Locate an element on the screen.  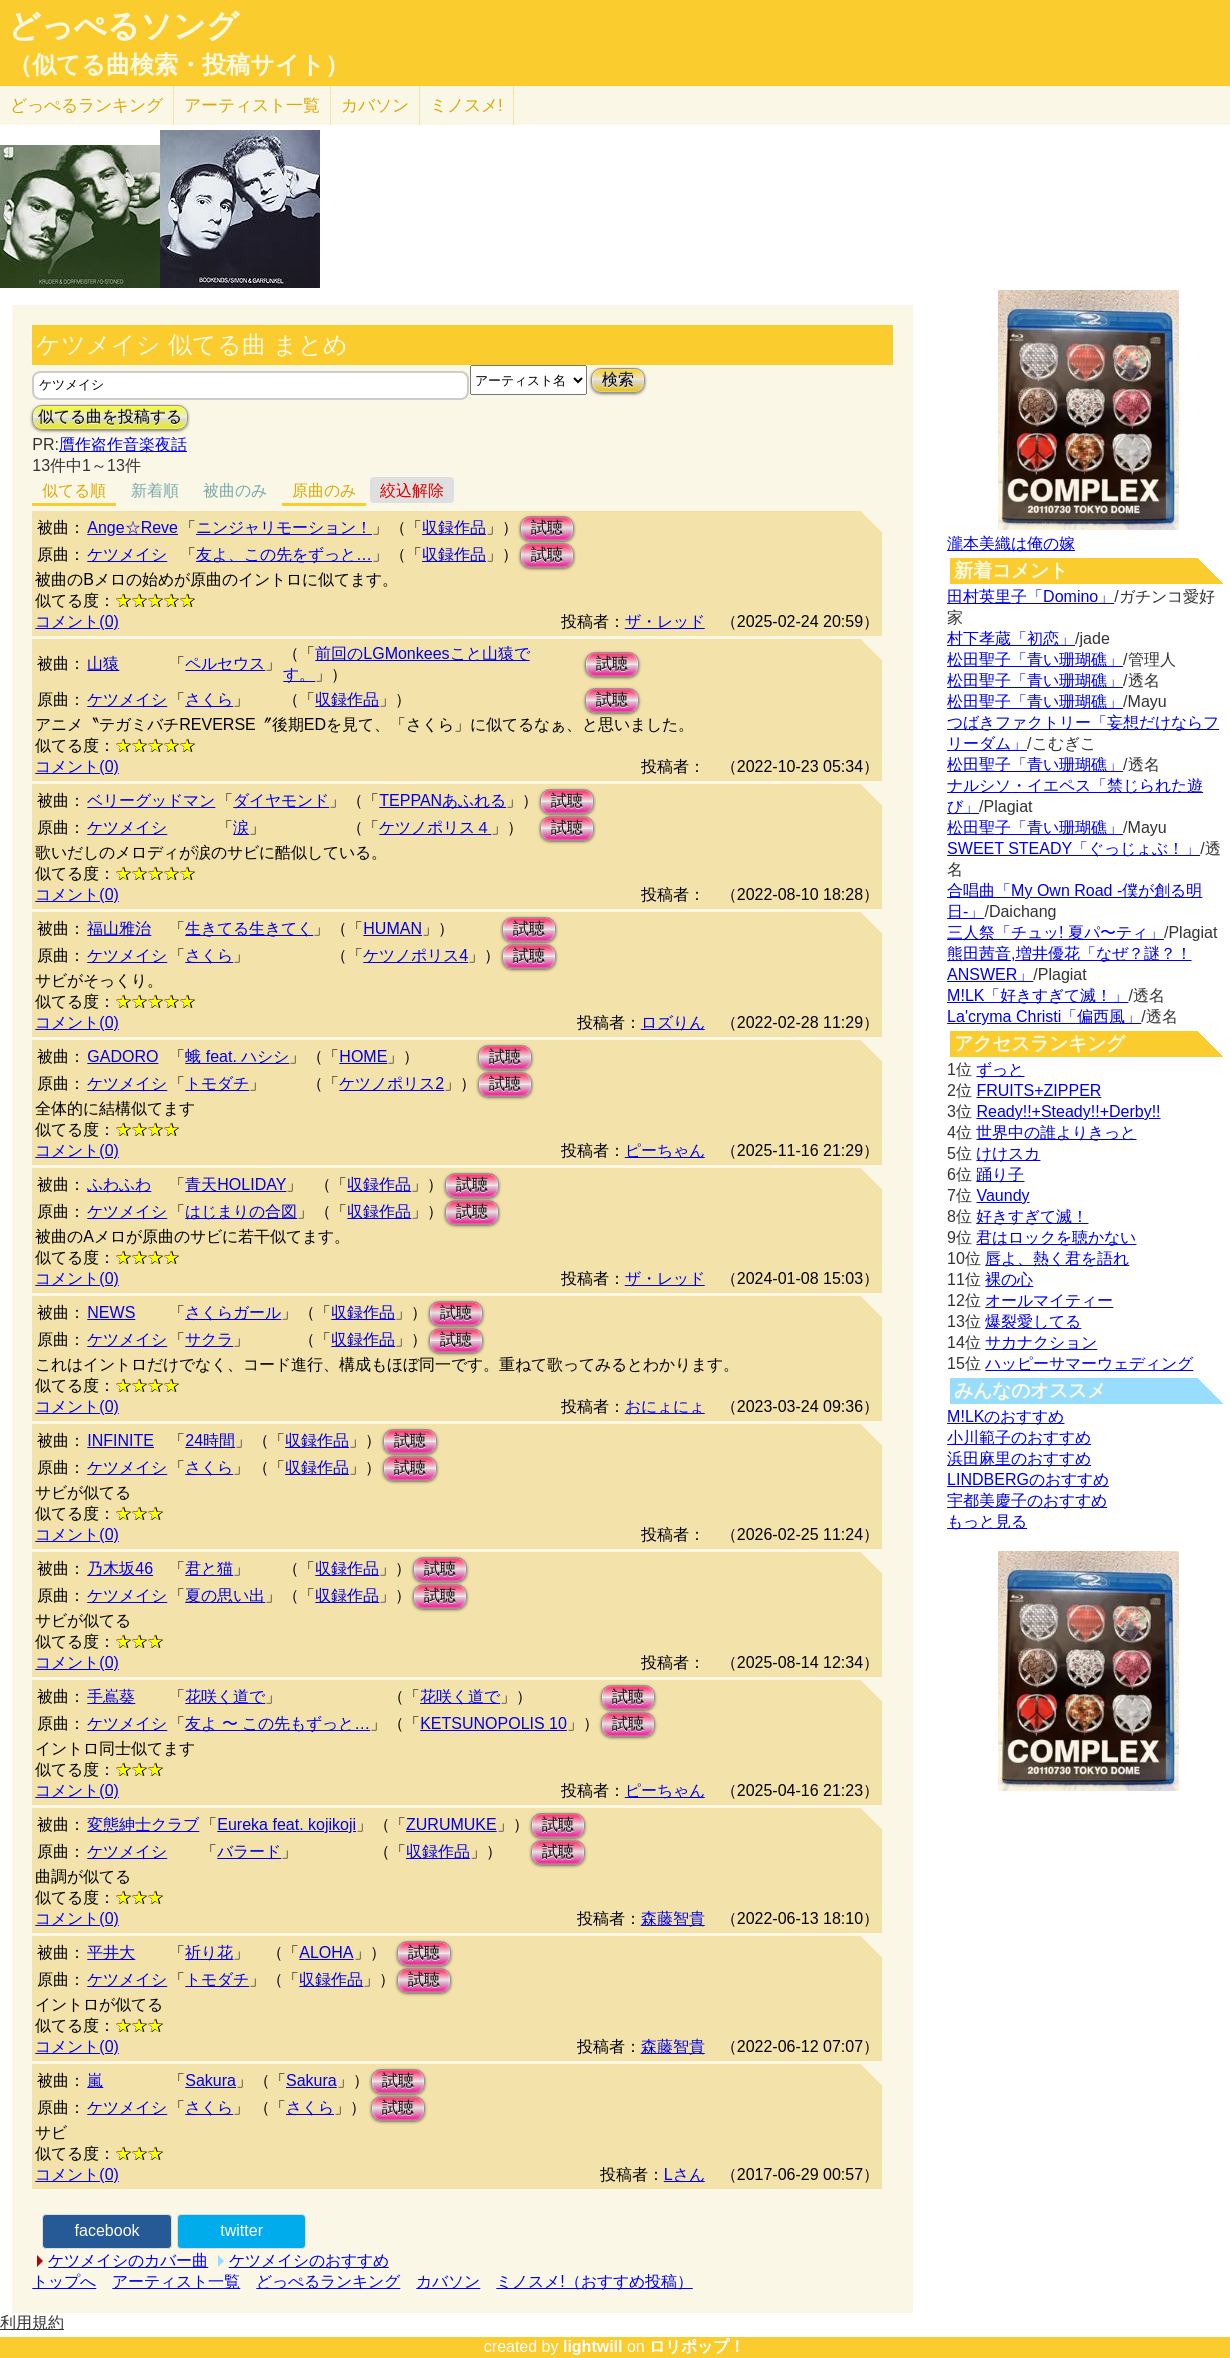
試聴 is located at coordinates (547, 527).